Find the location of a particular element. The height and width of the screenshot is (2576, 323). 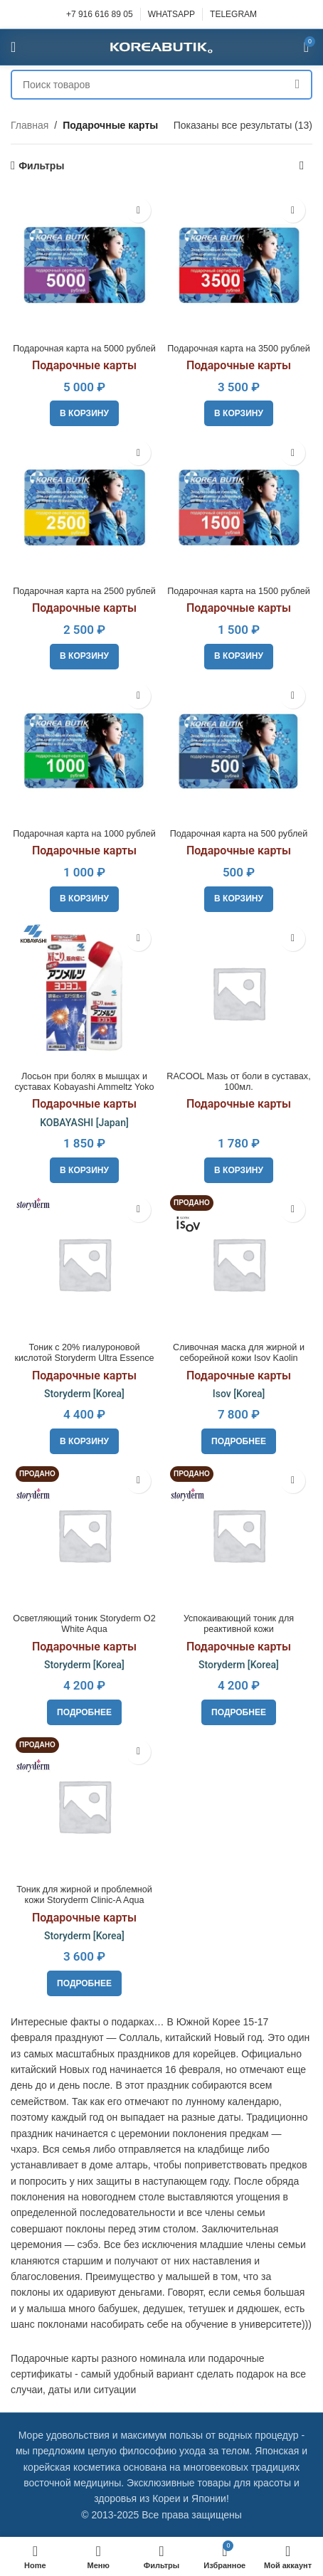

Подарочные карты is located at coordinates (84, 365).